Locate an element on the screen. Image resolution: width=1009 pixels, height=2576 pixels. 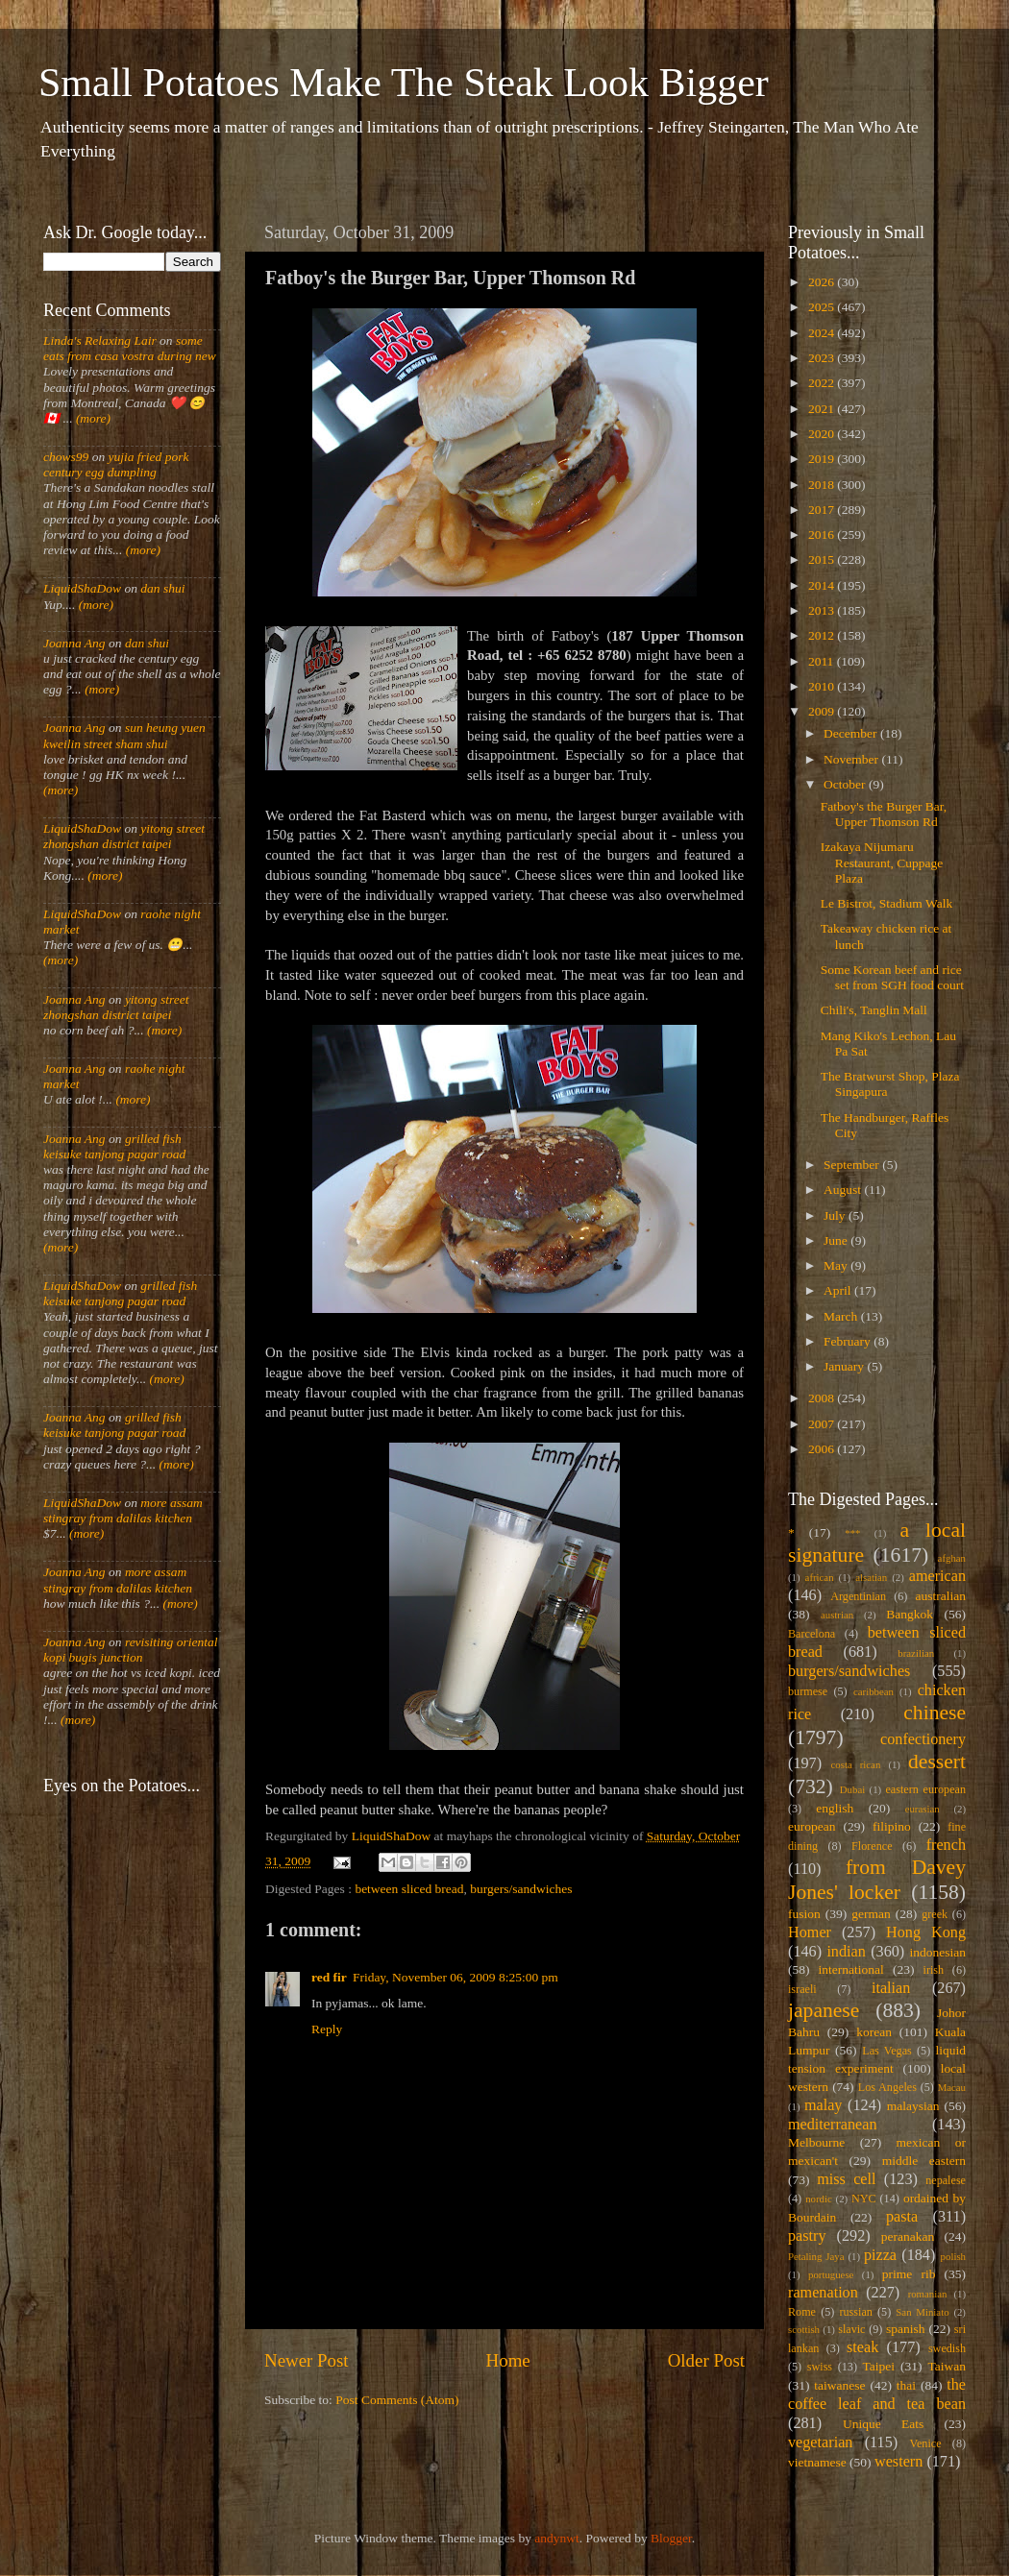
Joanna Ang is located at coordinates (74, 643).